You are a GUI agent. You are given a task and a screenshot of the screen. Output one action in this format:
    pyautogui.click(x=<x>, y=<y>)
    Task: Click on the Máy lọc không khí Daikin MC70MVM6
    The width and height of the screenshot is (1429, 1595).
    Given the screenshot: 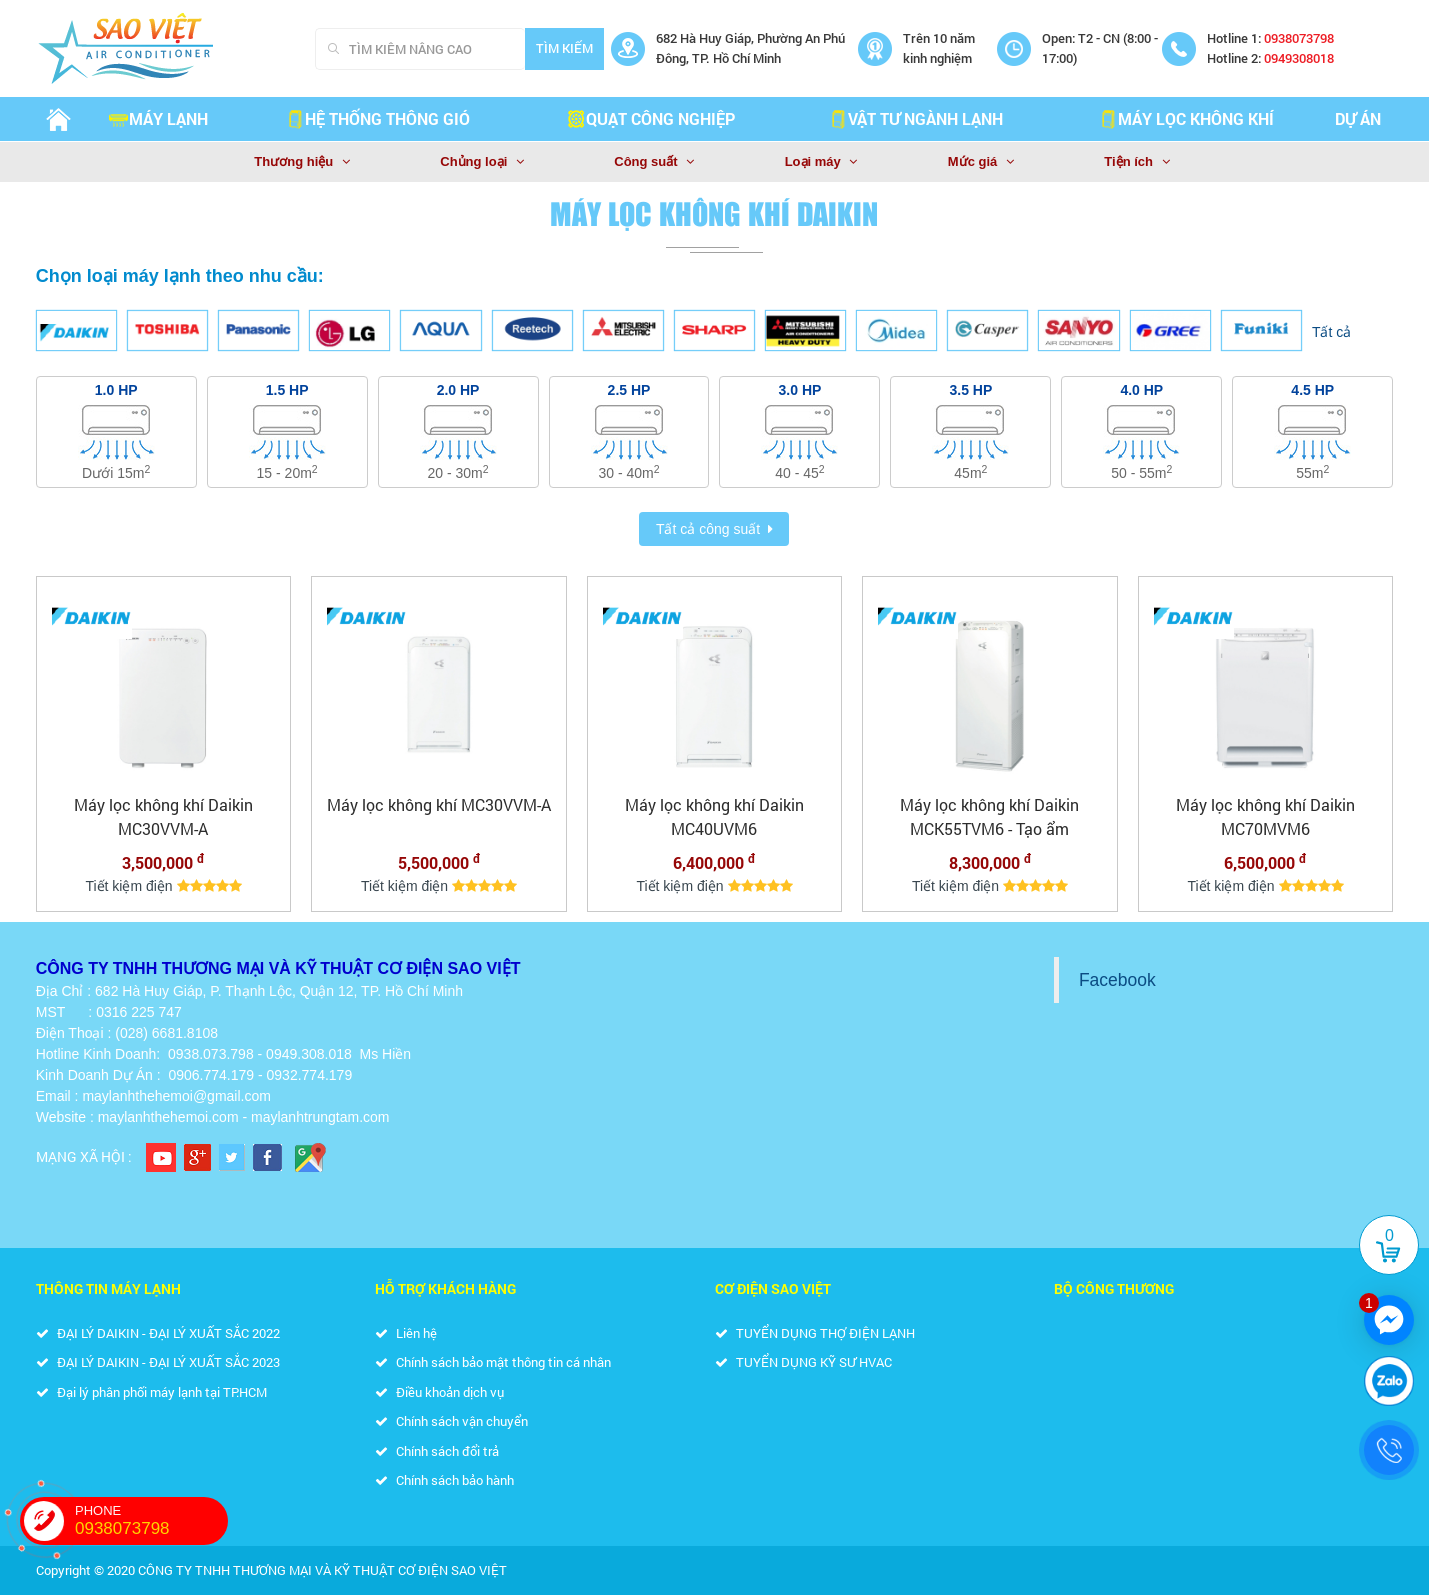 What is the action you would take?
    pyautogui.click(x=1265, y=816)
    